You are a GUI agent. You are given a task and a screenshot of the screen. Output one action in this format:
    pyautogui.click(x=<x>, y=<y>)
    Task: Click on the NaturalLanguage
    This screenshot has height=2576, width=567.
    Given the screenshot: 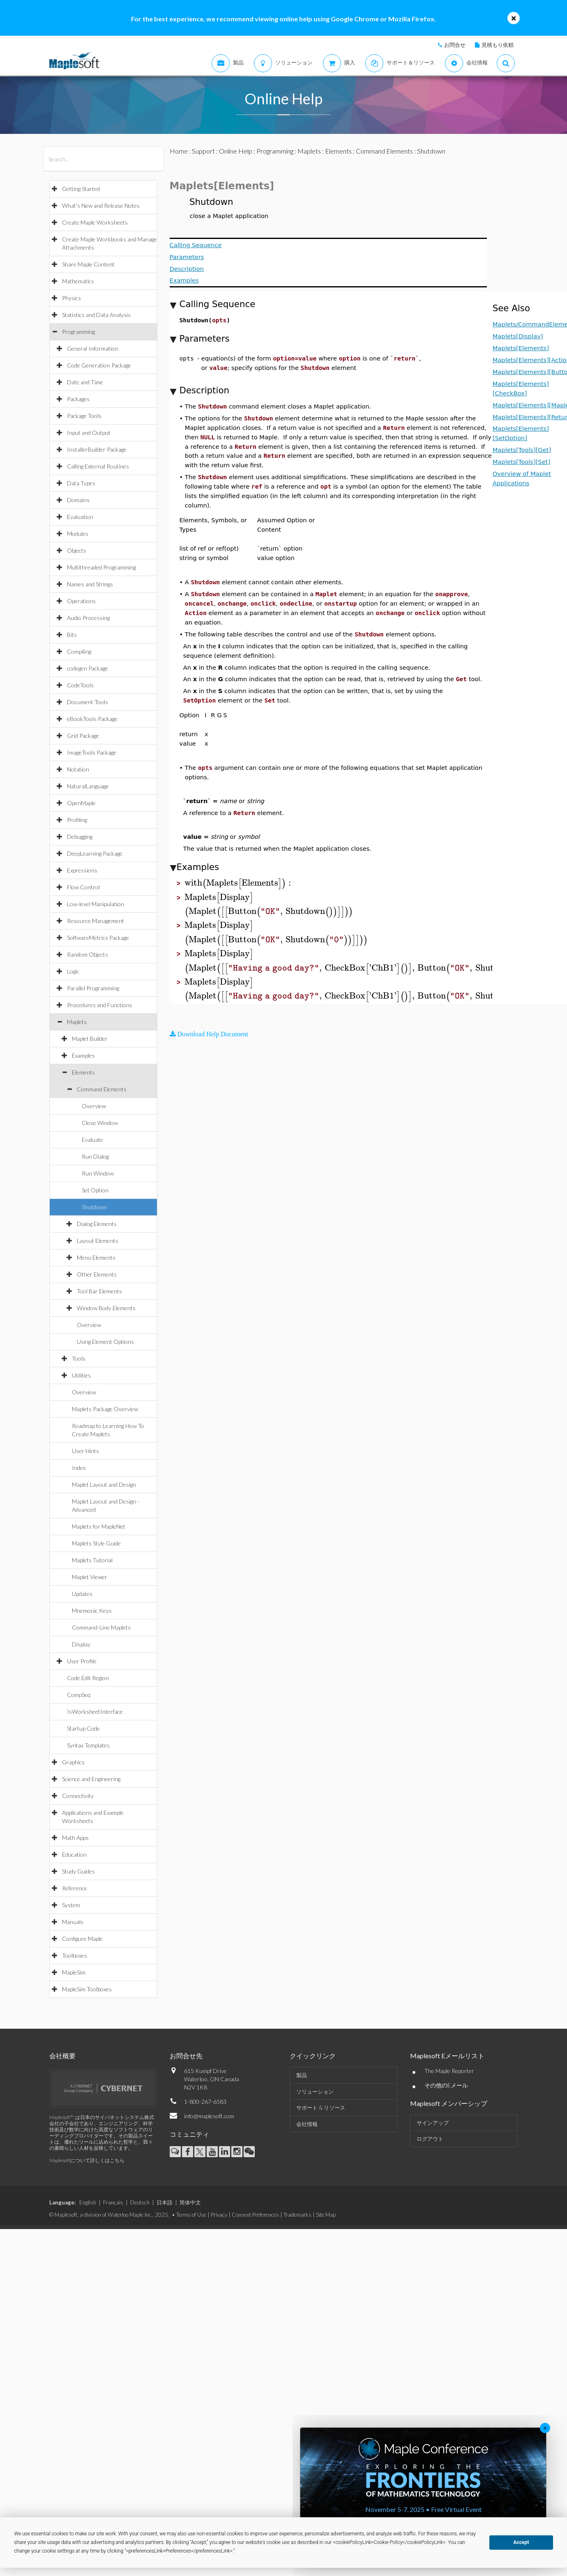 What is the action you would take?
    pyautogui.click(x=88, y=786)
    